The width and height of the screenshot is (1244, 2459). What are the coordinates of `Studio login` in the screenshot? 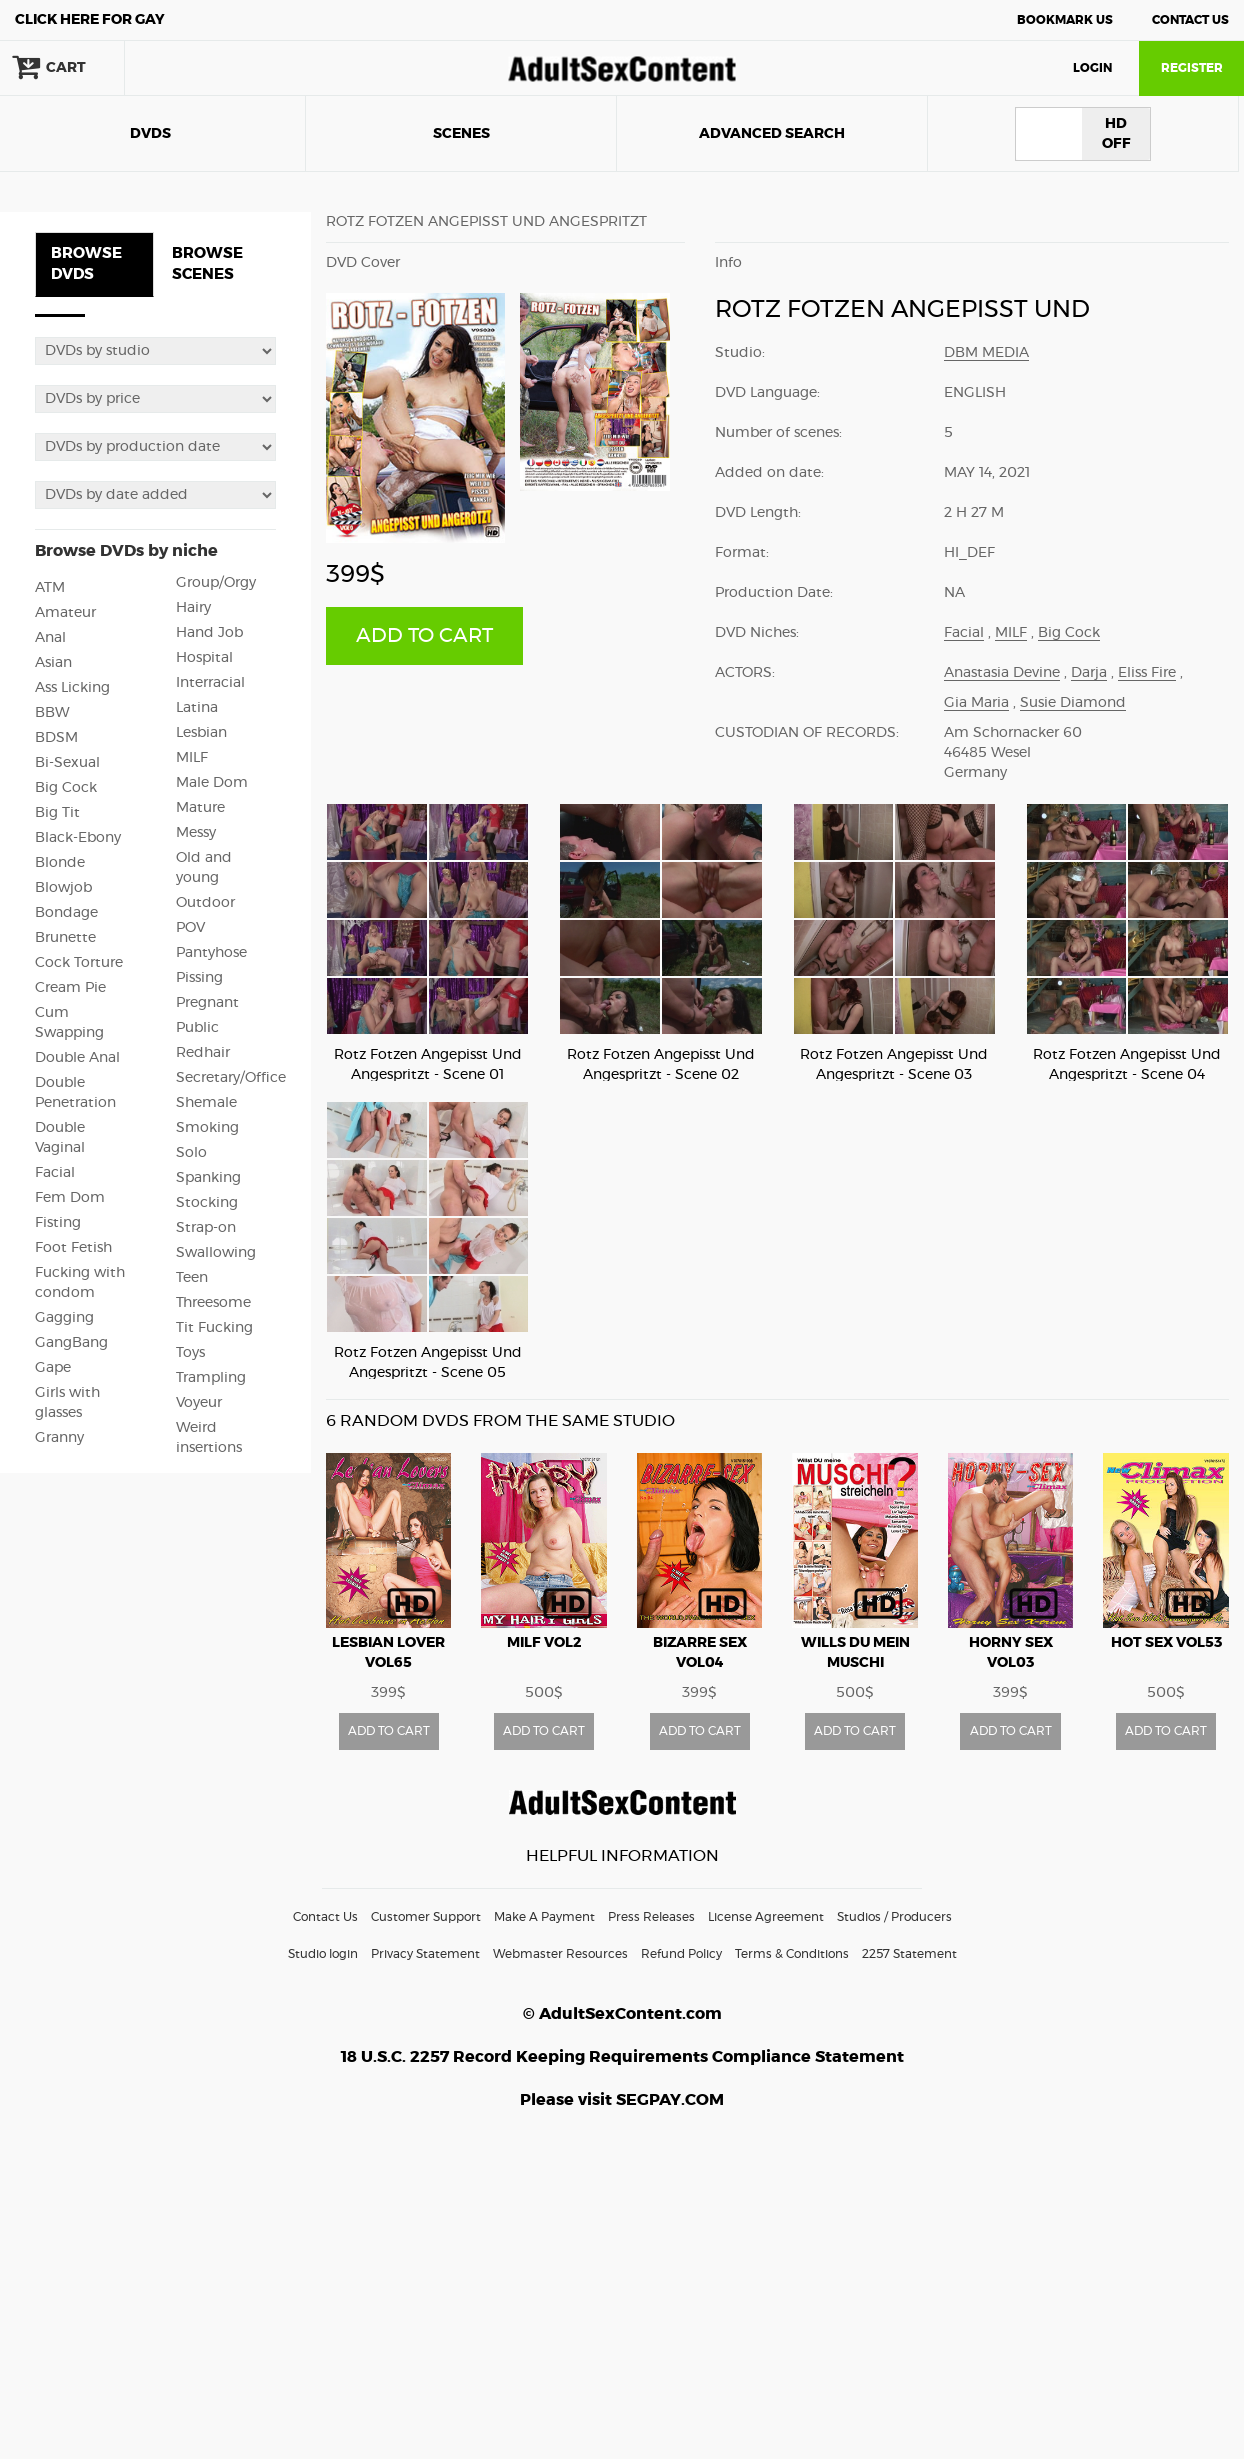 It's located at (323, 1954).